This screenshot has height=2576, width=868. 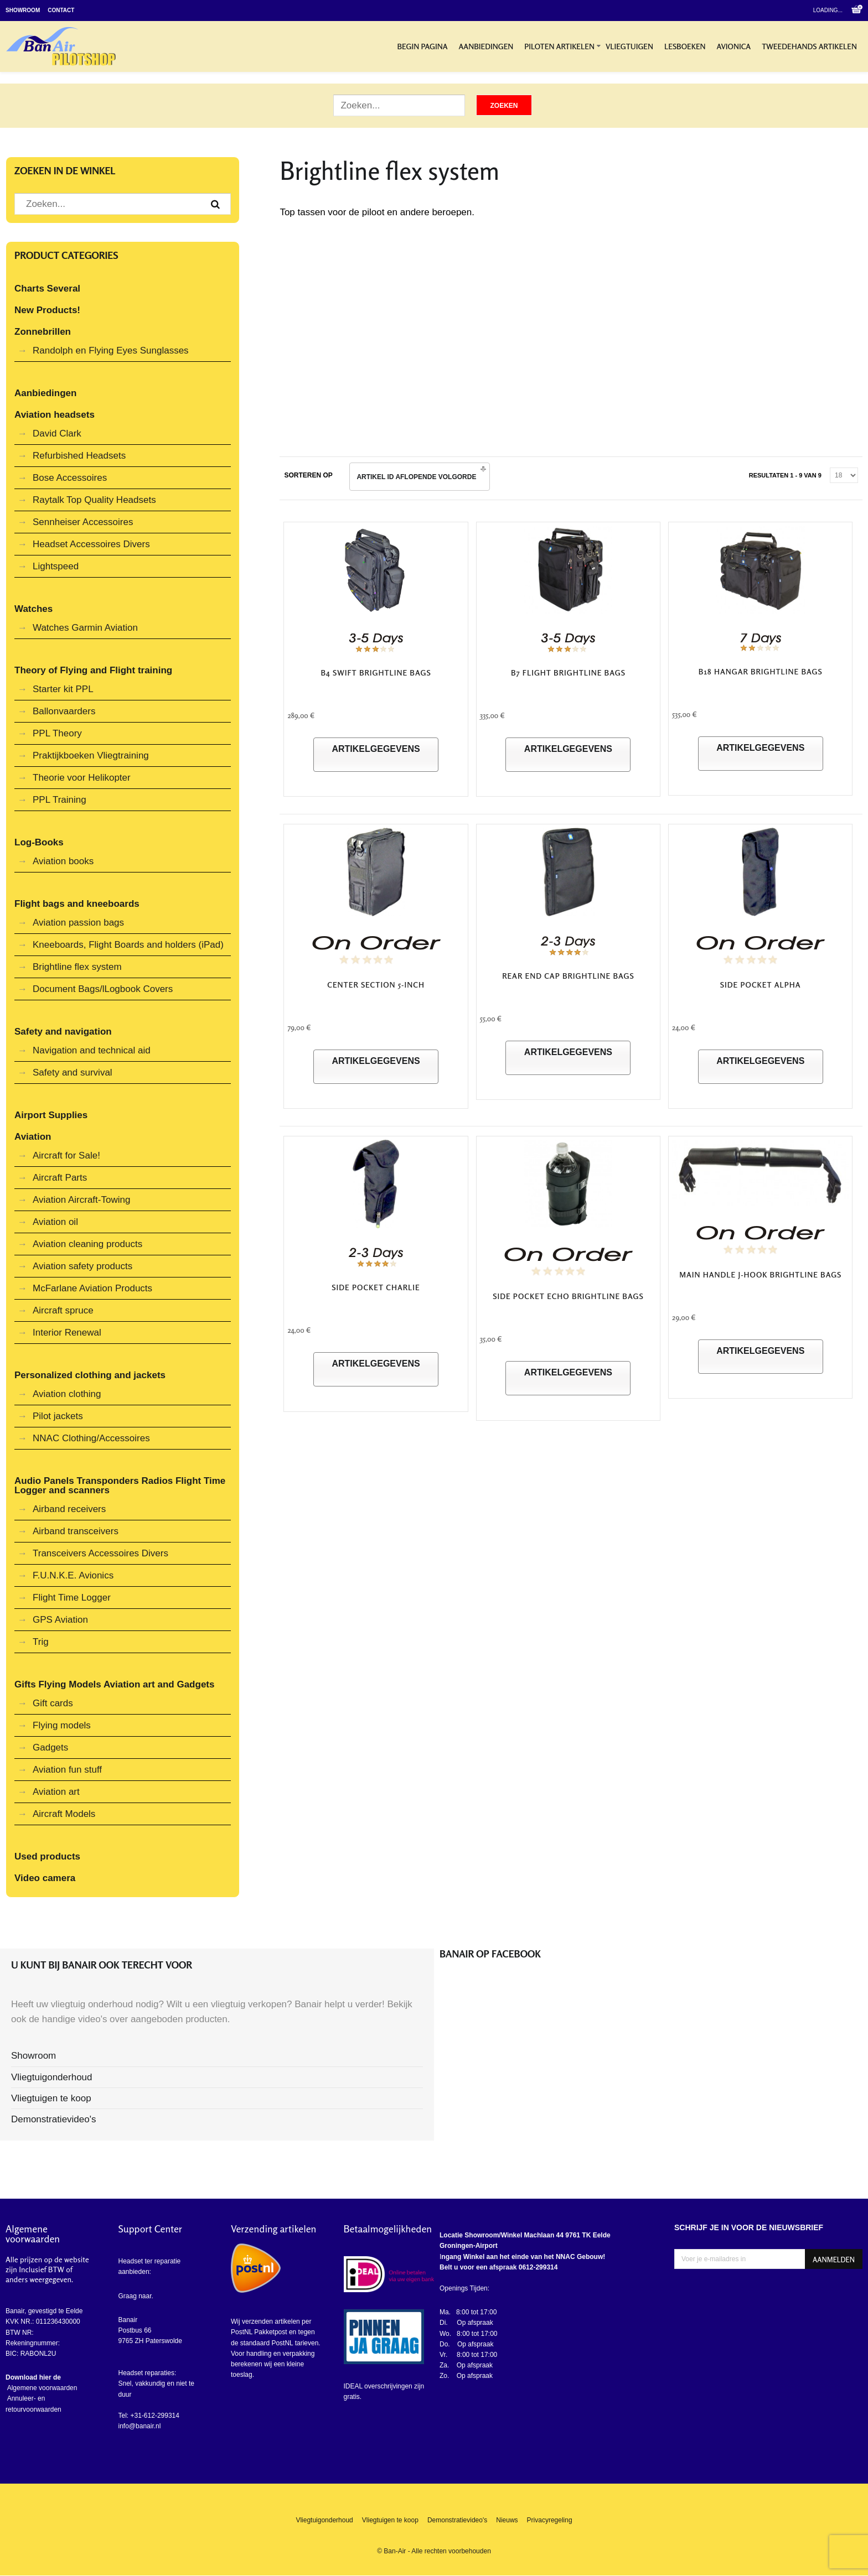 What do you see at coordinates (32, 1136) in the screenshot?
I see `Aviation` at bounding box center [32, 1136].